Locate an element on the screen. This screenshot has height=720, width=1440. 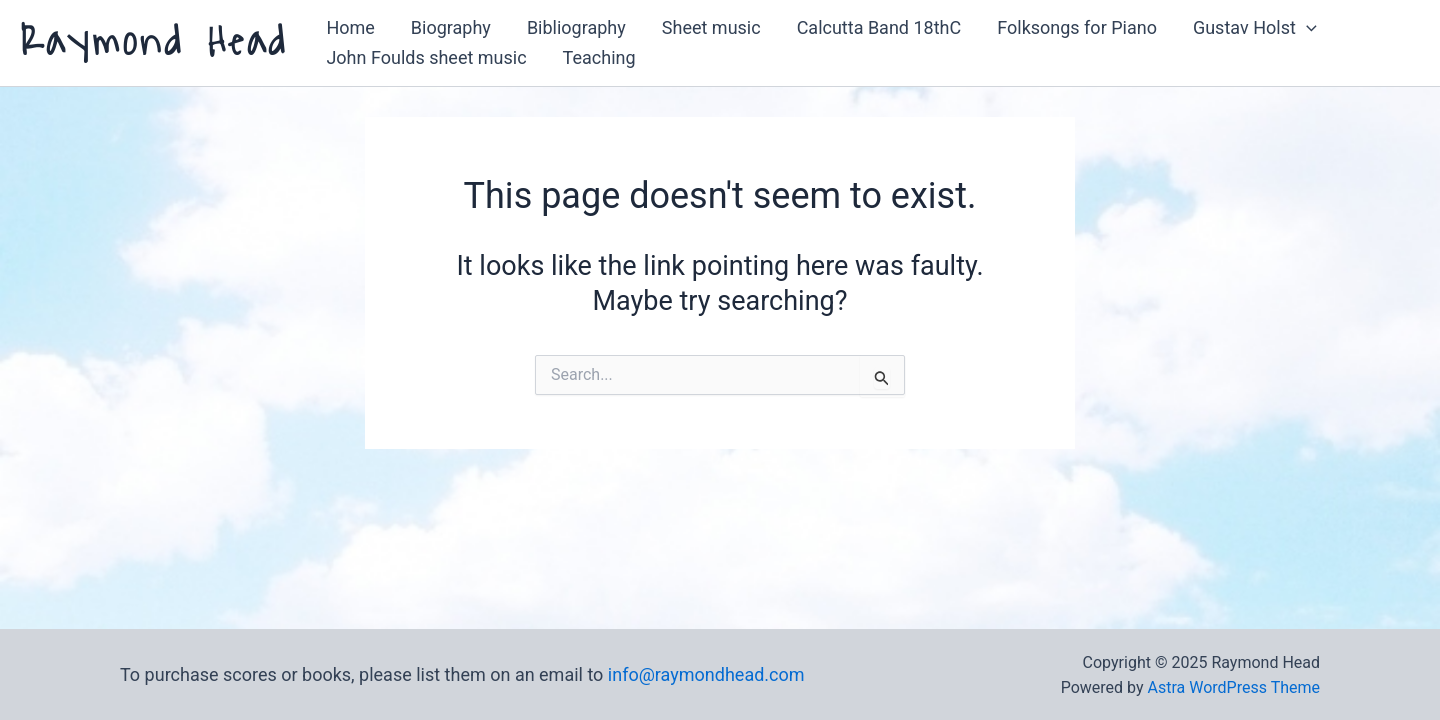
info@raymondhead.com is located at coordinates (706, 674).